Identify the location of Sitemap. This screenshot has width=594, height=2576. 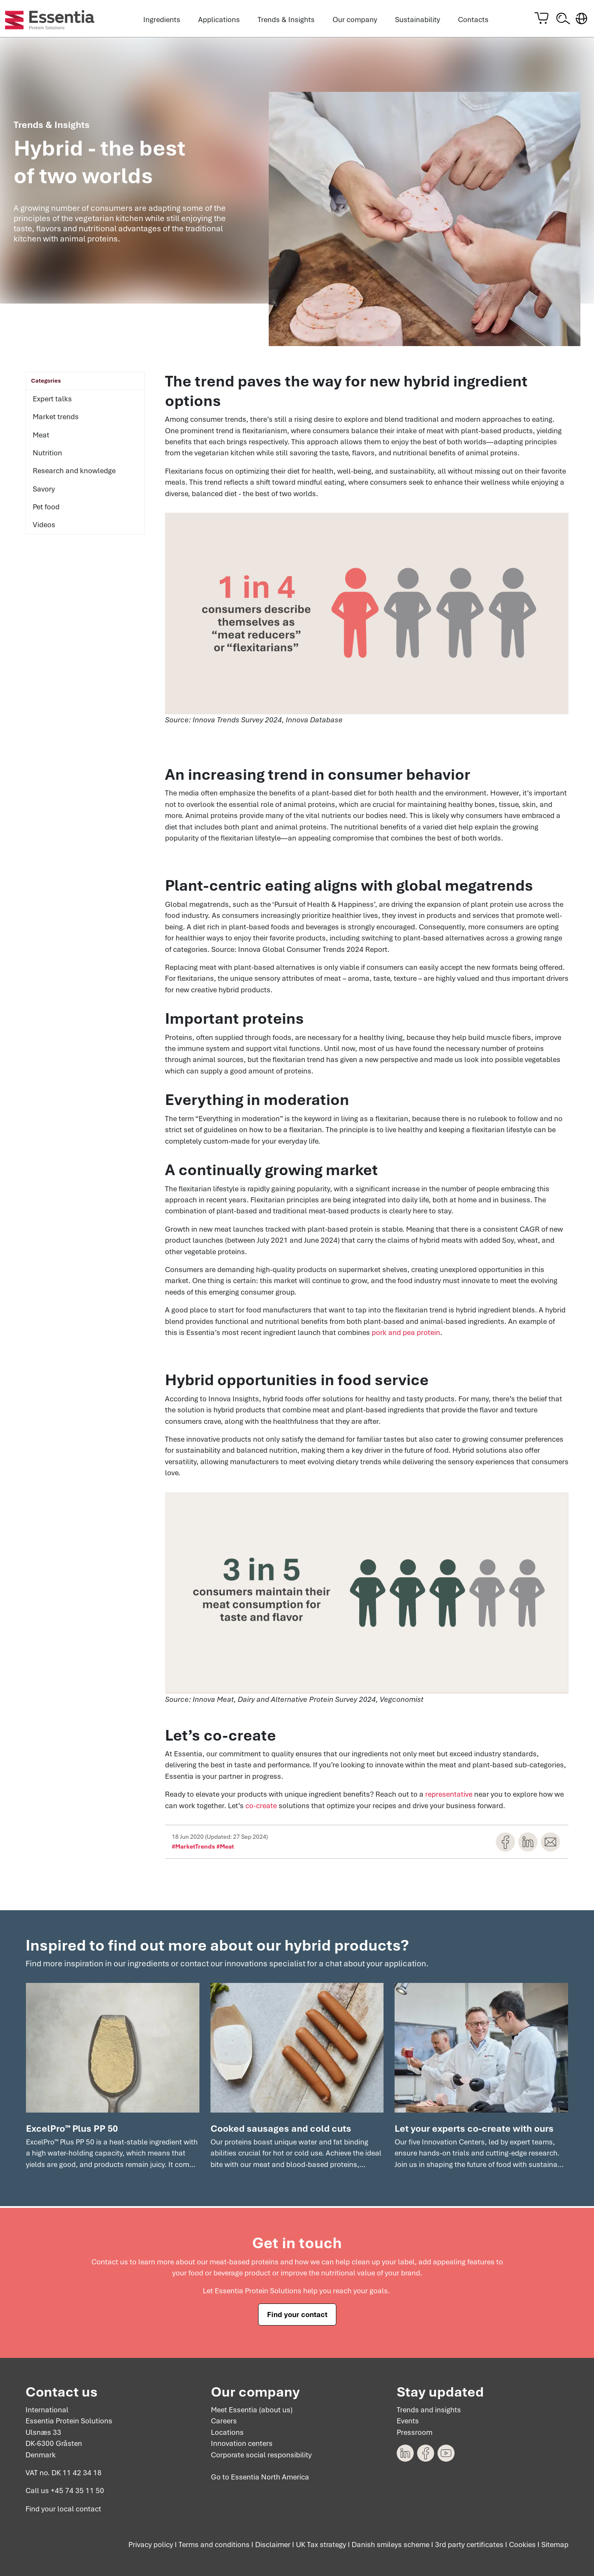
(554, 2545).